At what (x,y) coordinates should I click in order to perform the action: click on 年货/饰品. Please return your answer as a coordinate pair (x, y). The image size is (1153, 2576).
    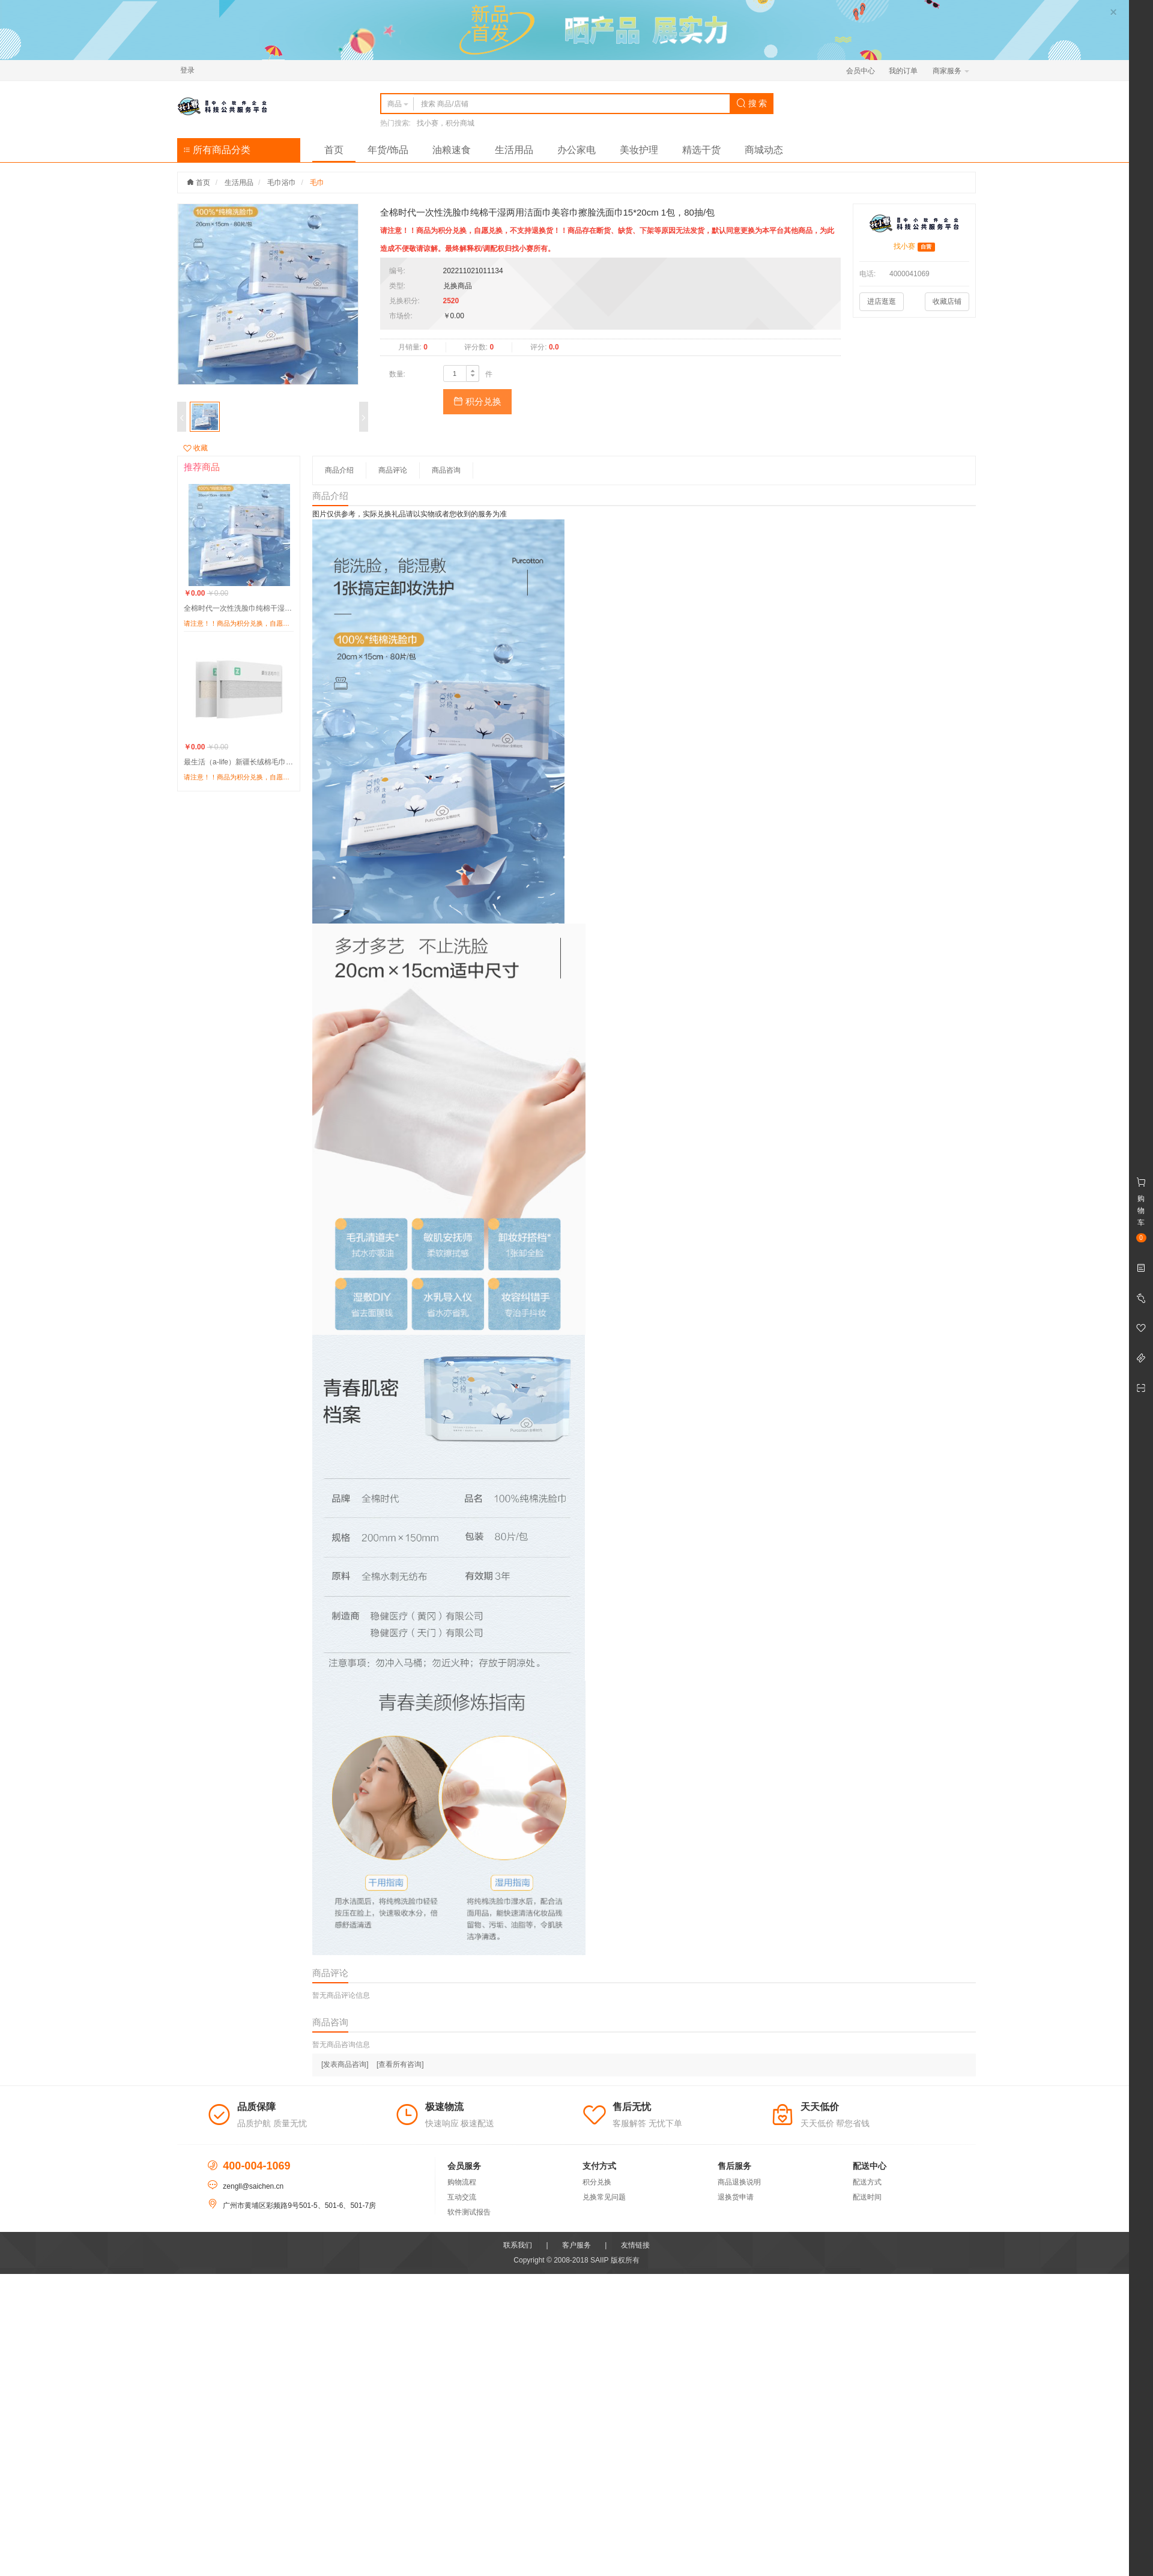
    Looking at the image, I should click on (388, 150).